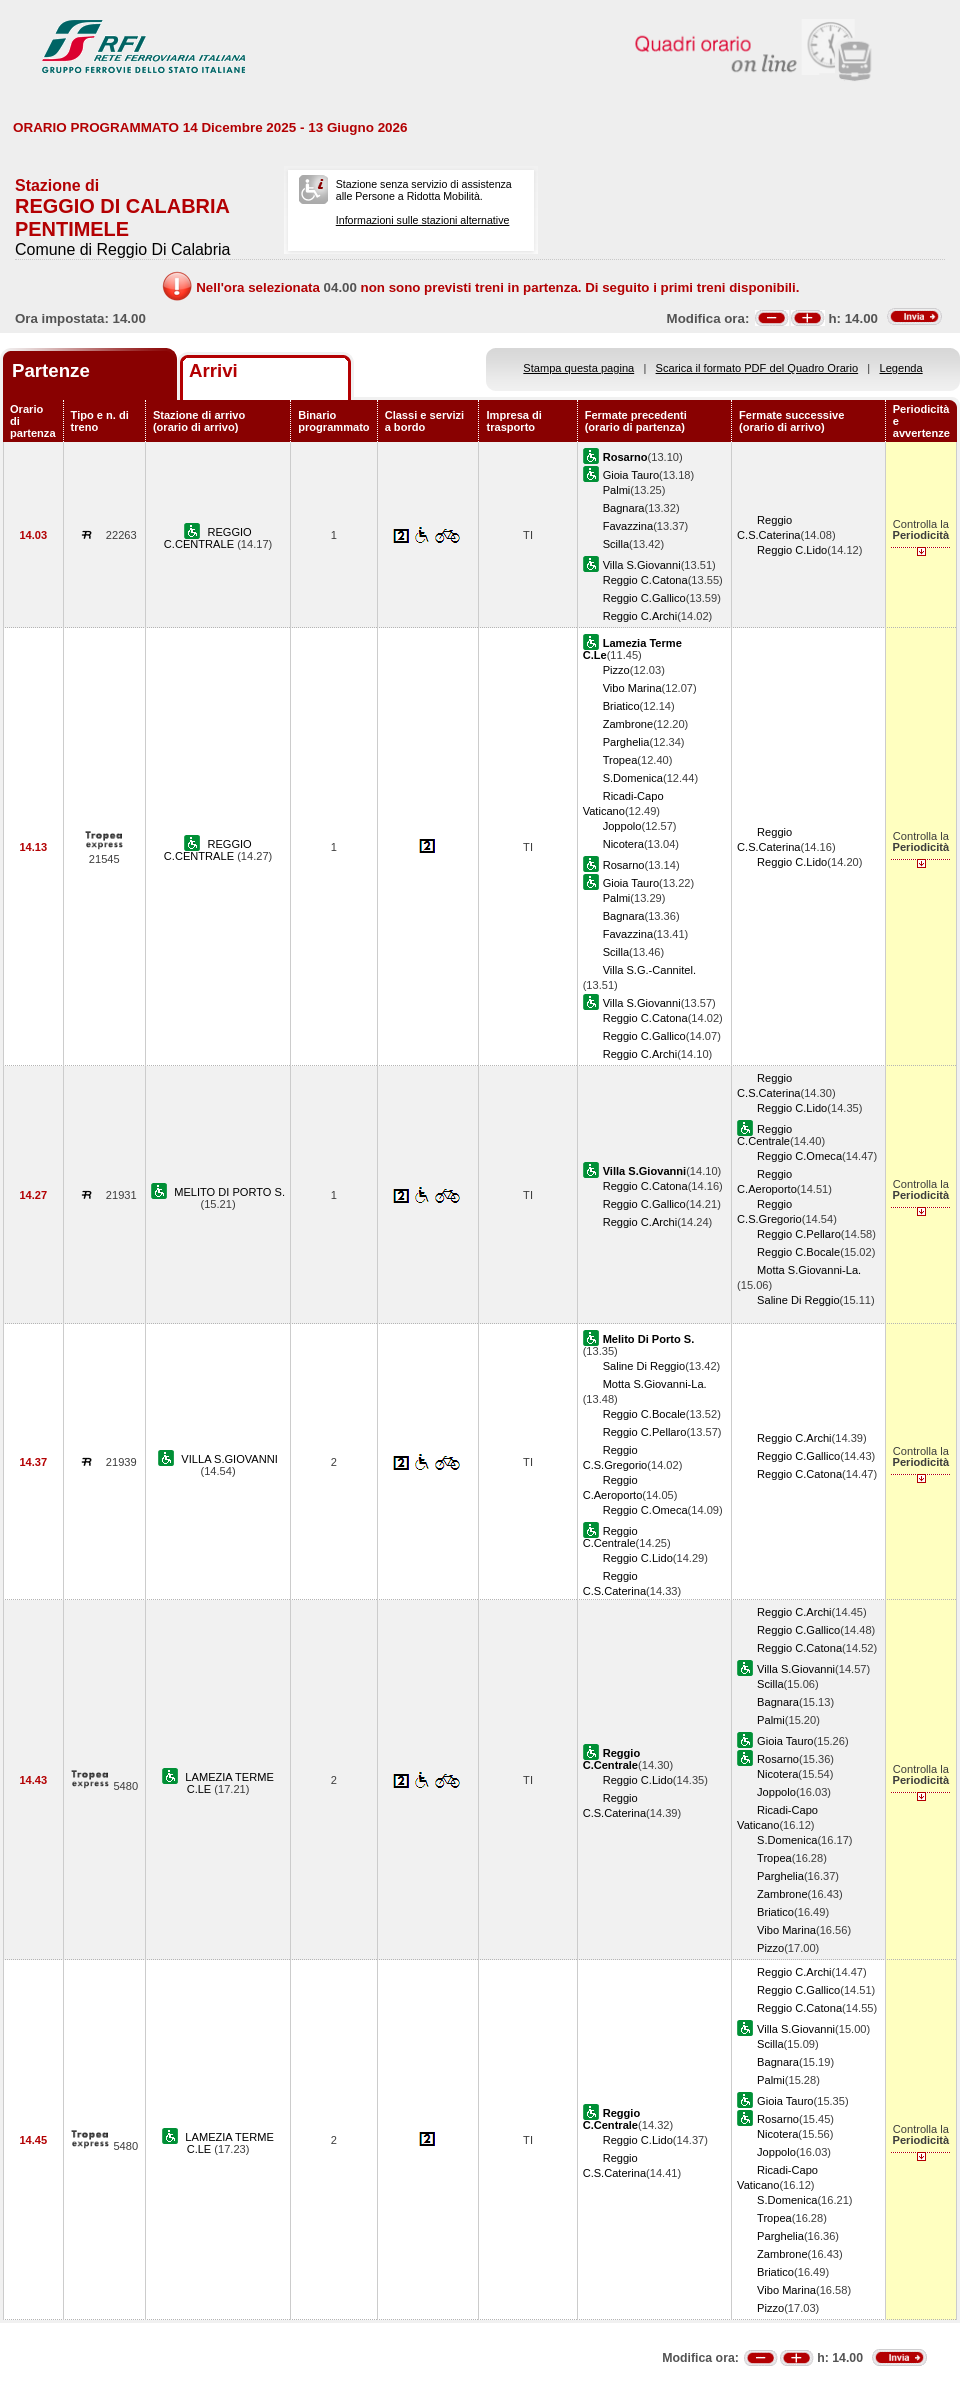  I want to click on Scilla, so click(616, 544).